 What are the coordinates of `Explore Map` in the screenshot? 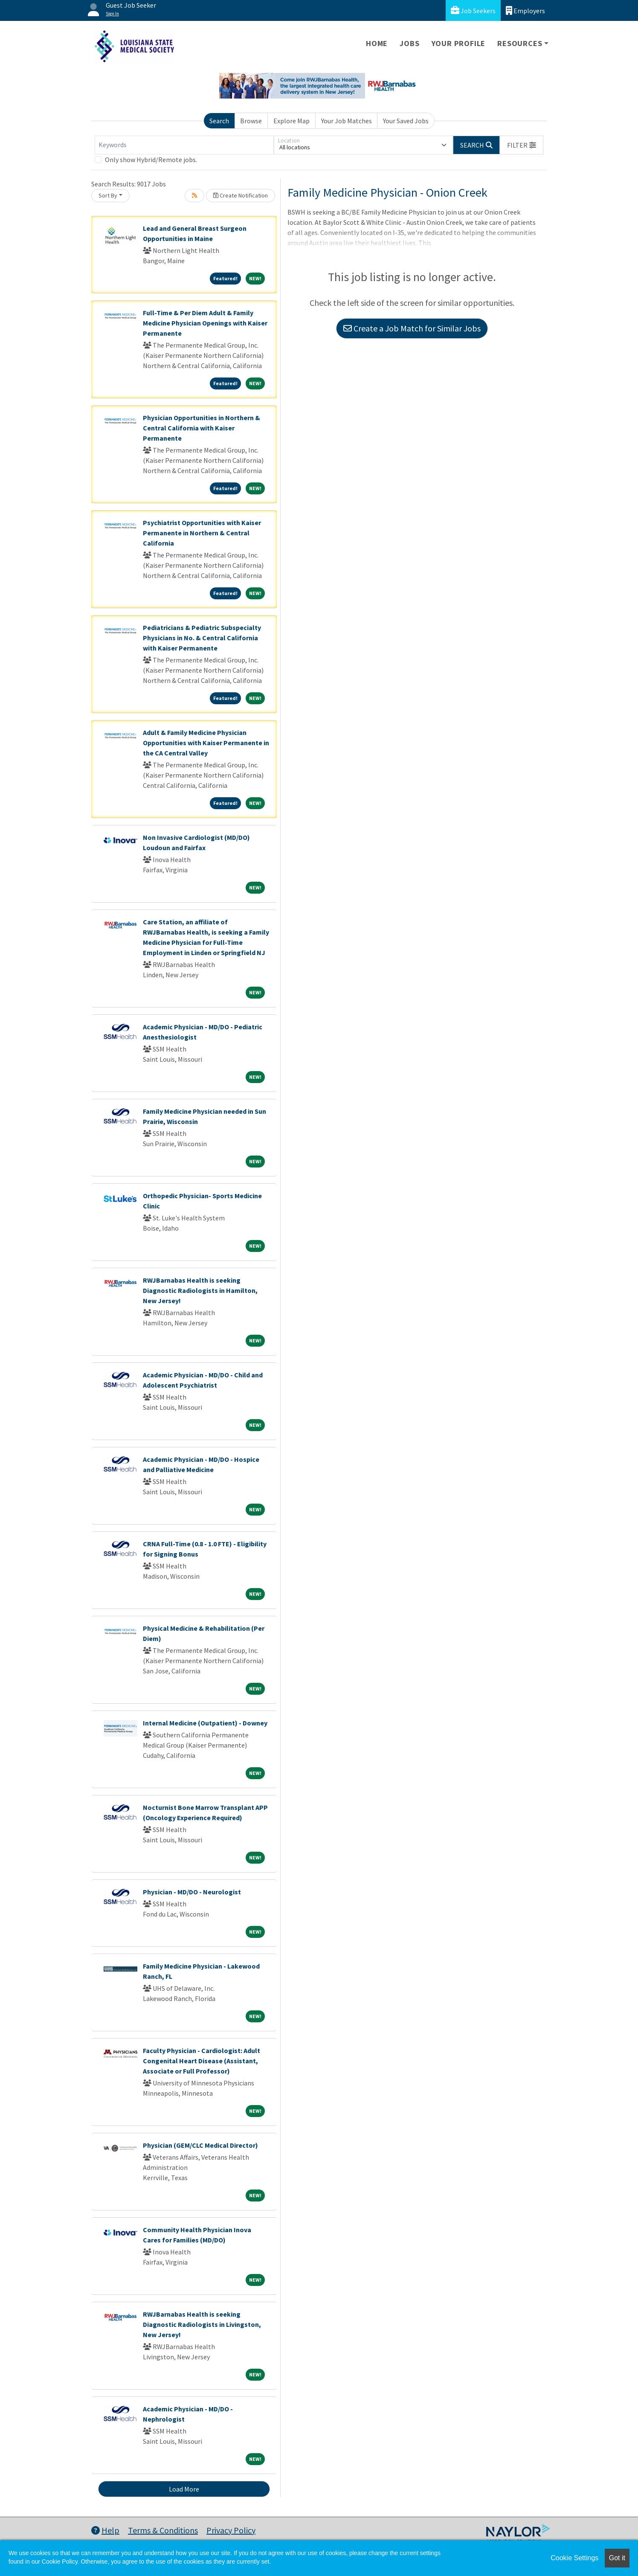 It's located at (291, 120).